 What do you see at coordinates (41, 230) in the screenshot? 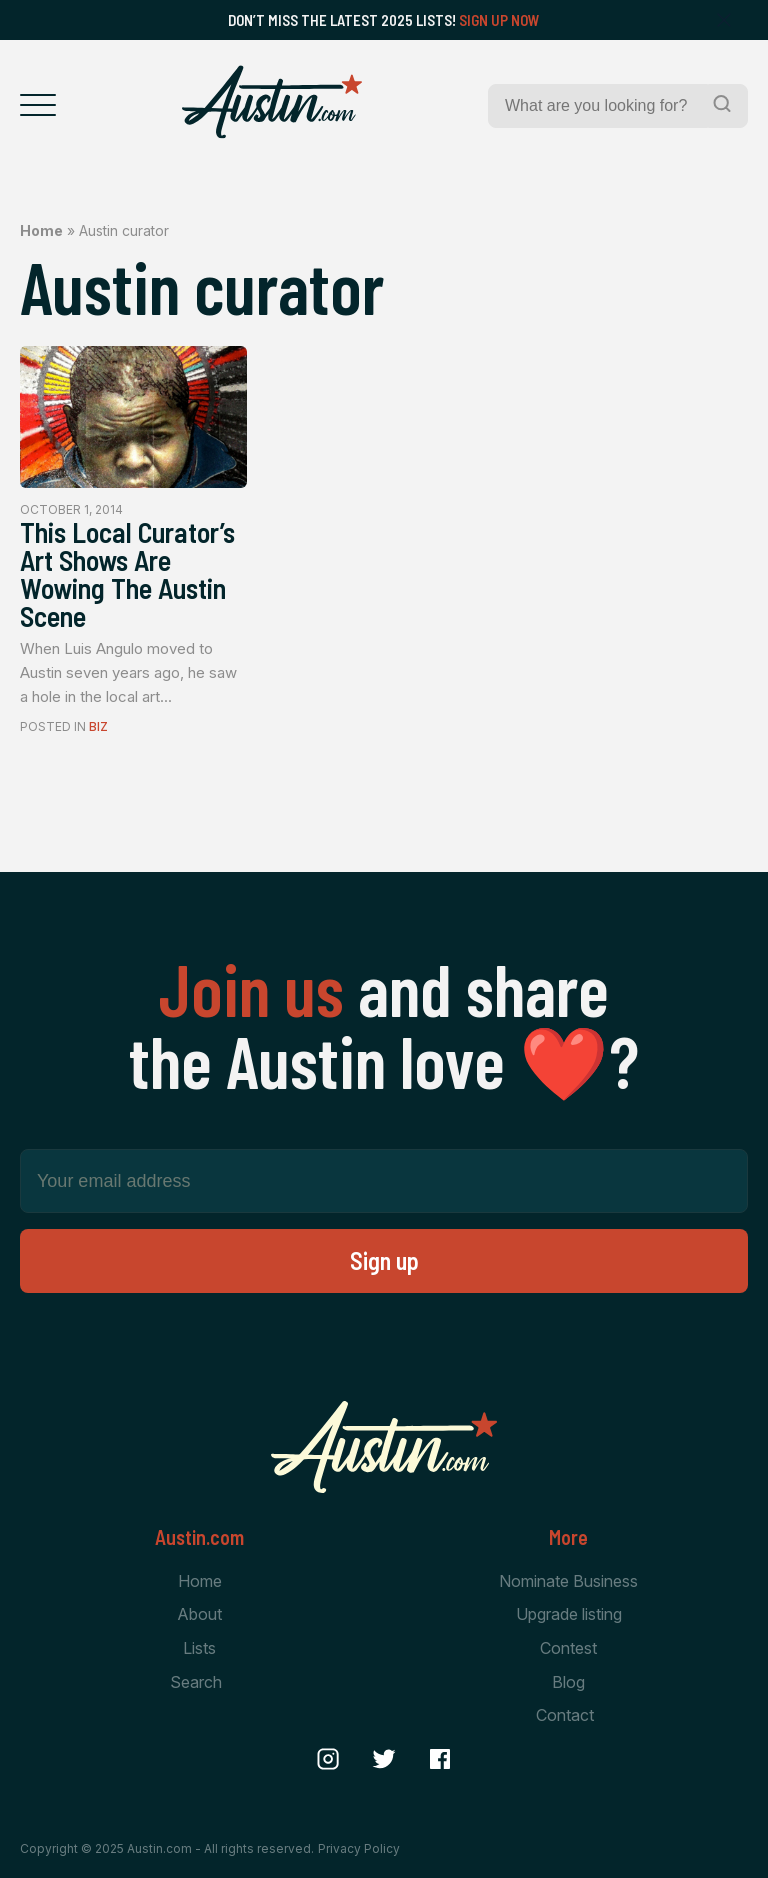
I see `Home` at bounding box center [41, 230].